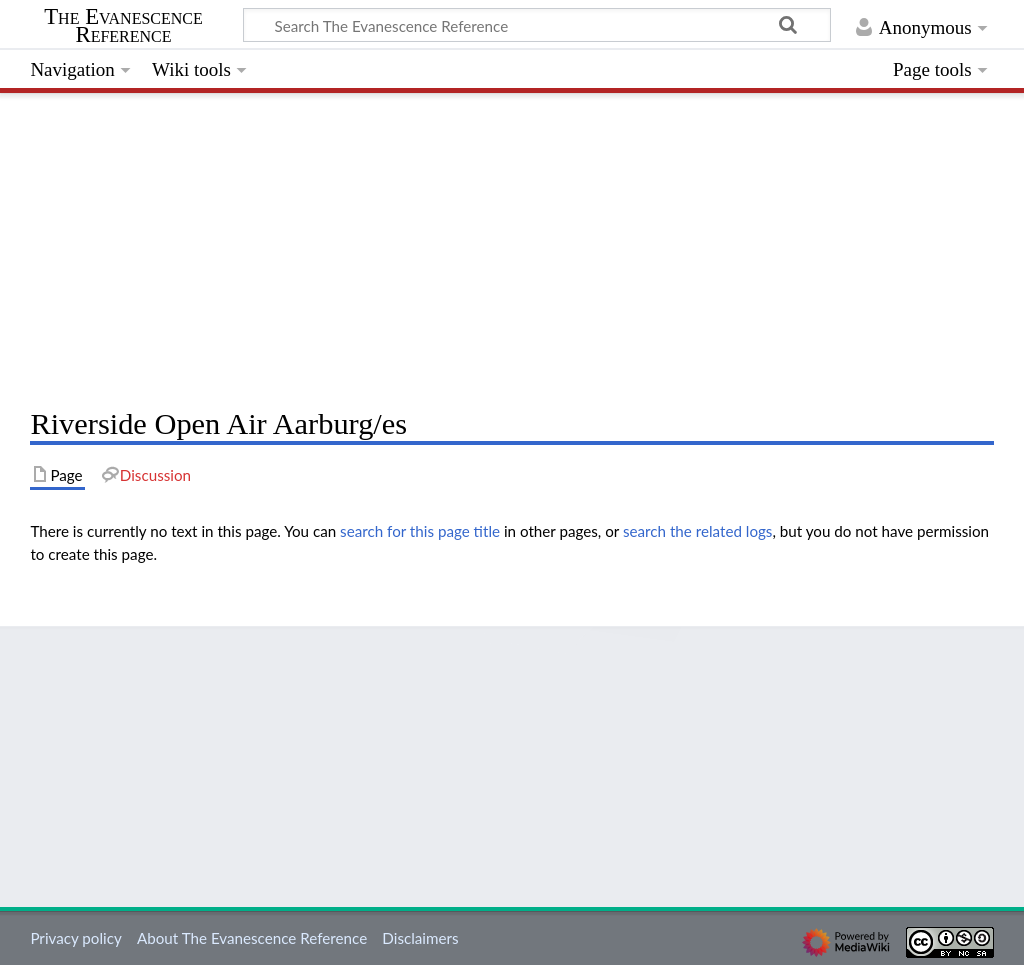  Describe the element at coordinates (420, 531) in the screenshot. I see `search for this page title` at that location.